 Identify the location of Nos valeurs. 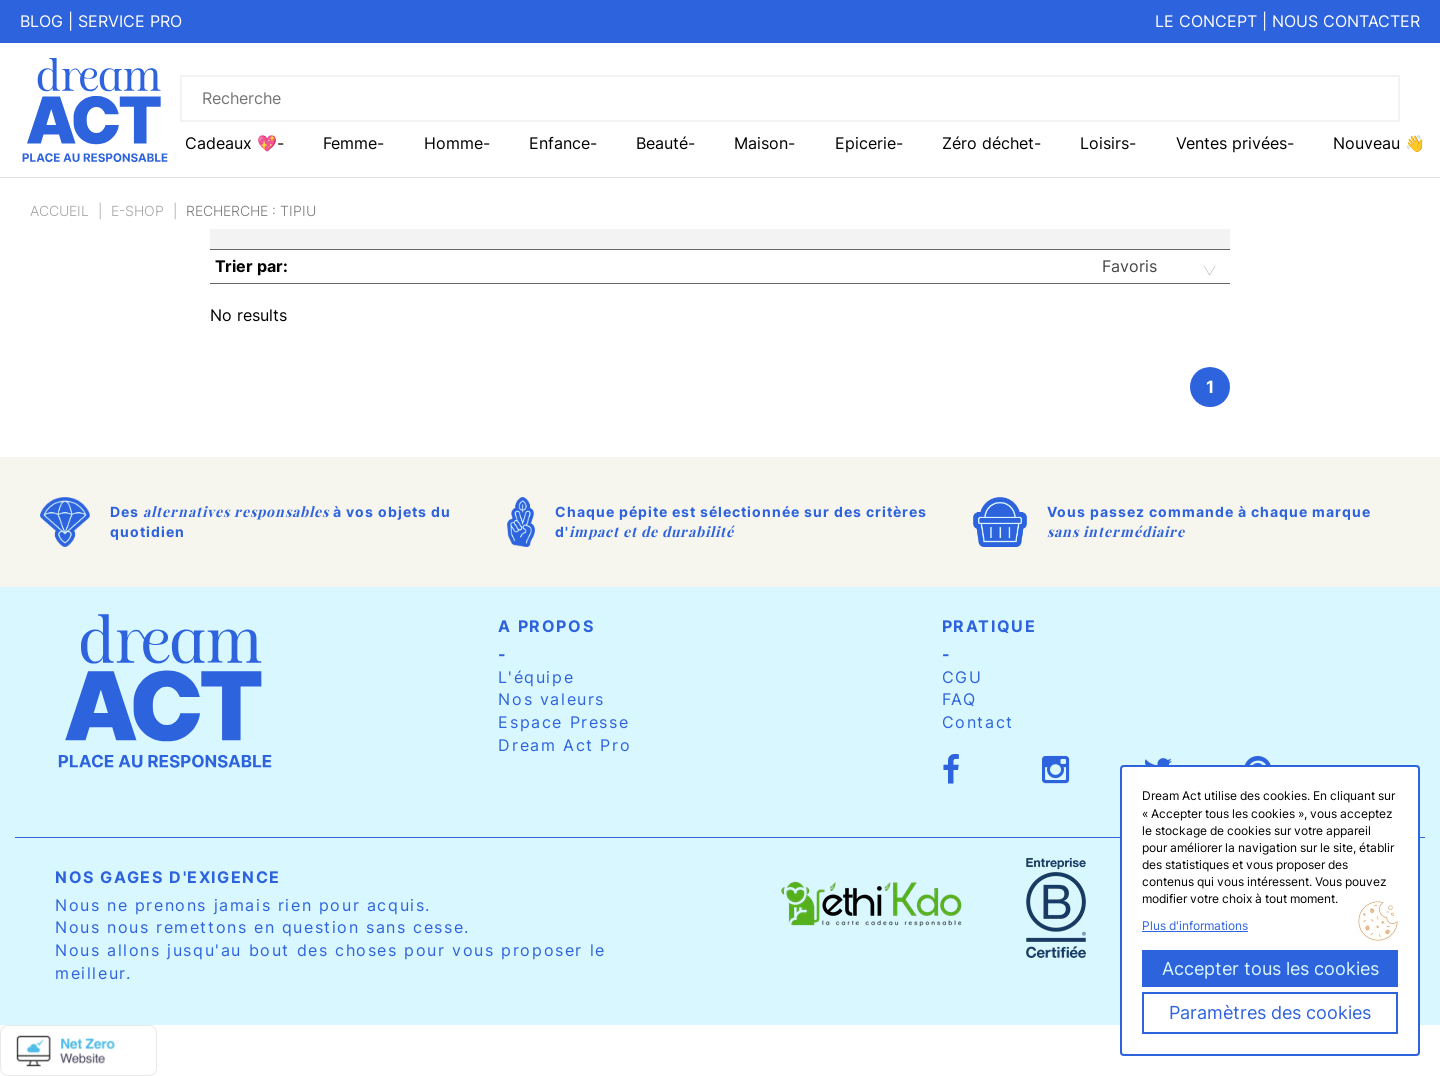
(551, 699).